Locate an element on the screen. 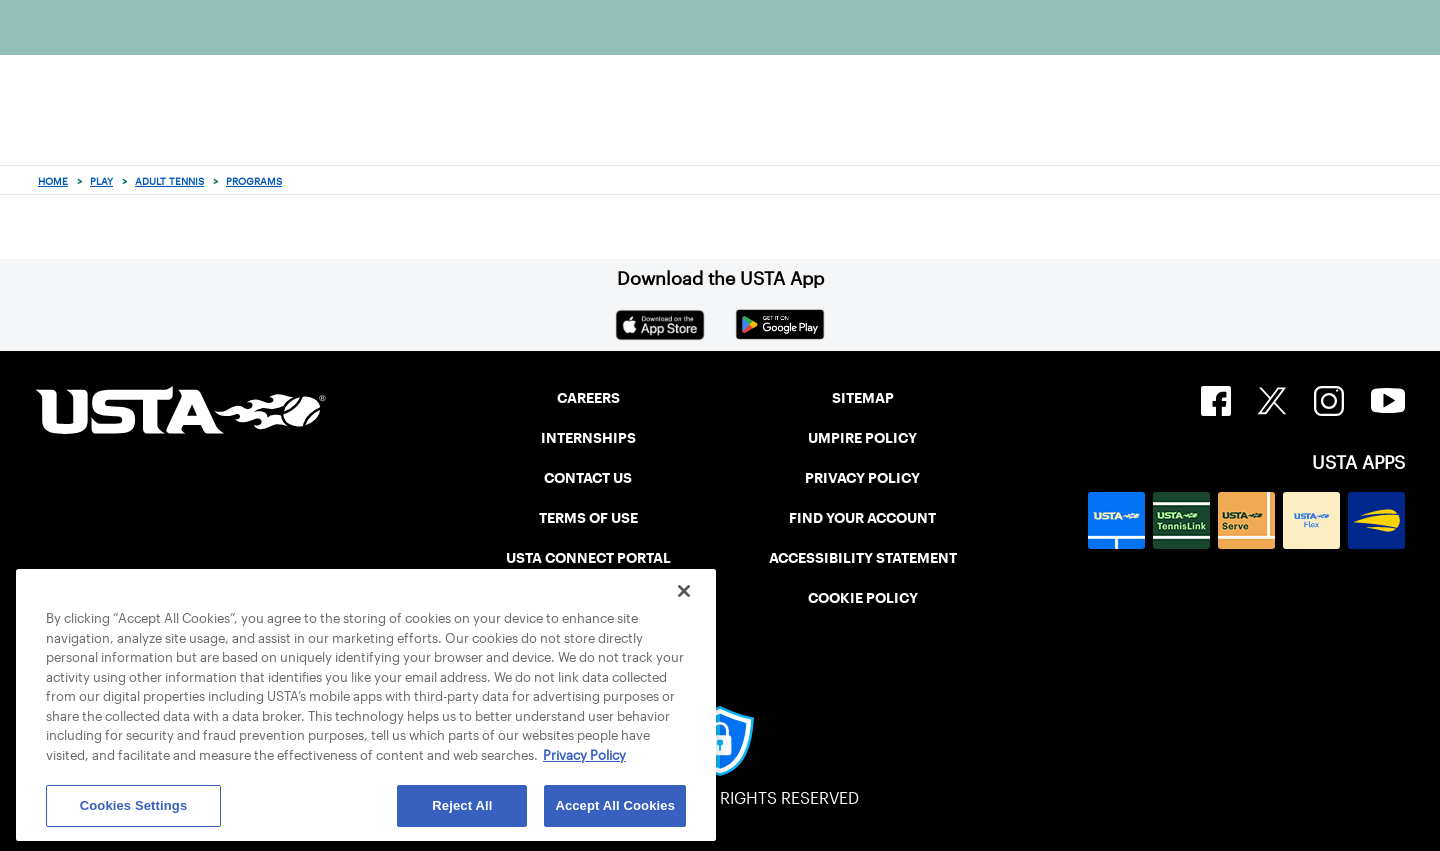  Privacy Policy [More information about your privacy, opens in a new tab] is located at coordinates (584, 755).